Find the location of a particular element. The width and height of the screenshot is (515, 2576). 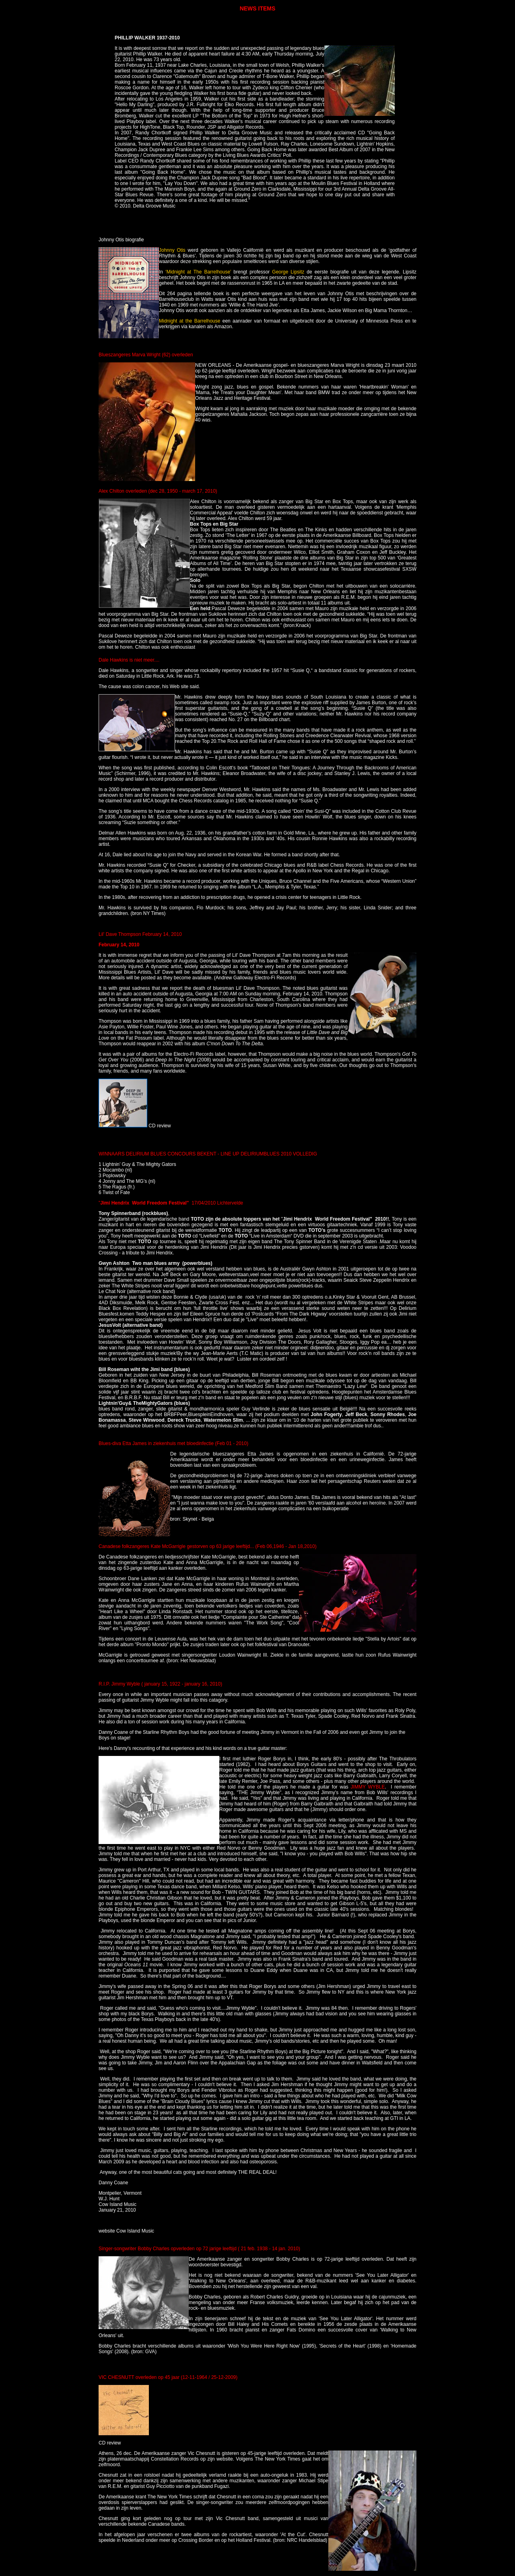

Rolling Stones is located at coordinates (279, 735).